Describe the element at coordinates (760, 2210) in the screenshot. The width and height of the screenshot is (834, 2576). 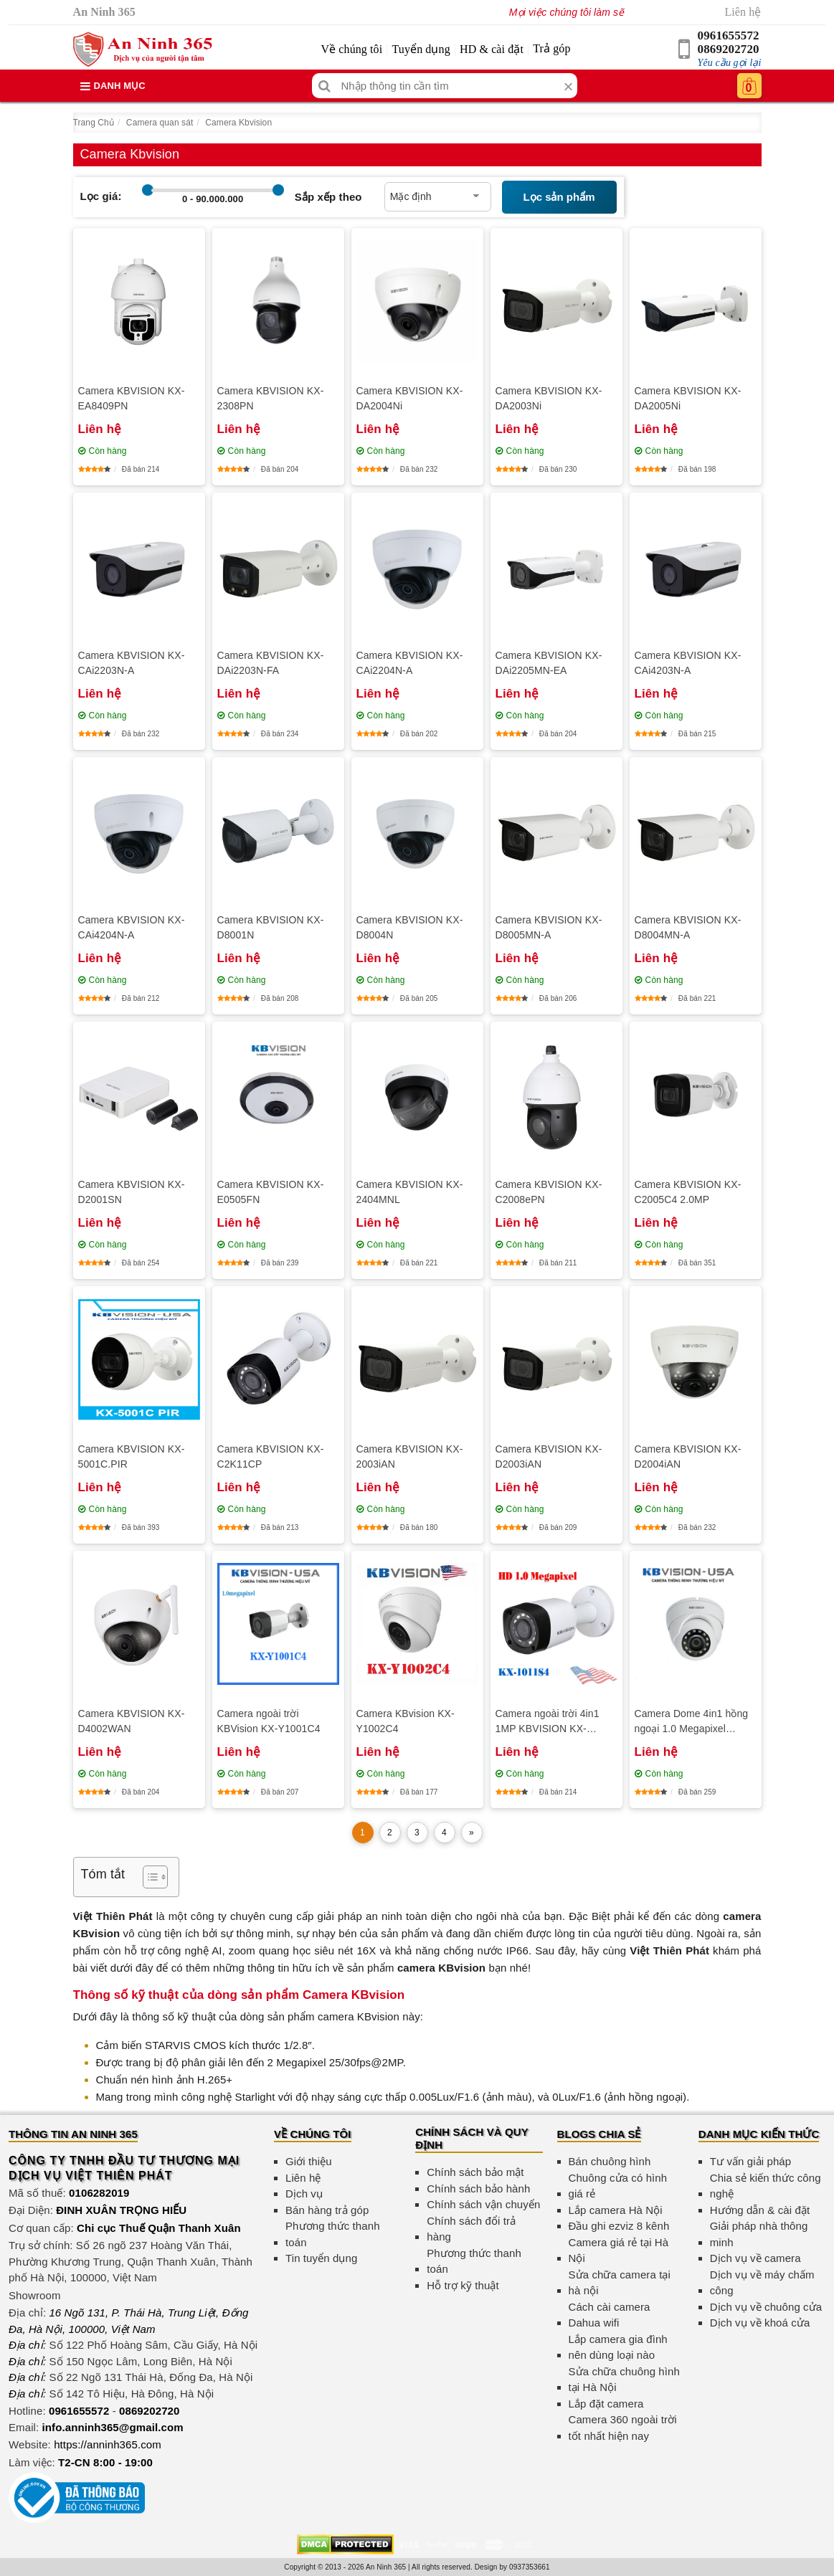
I see `Hướng dẫn & cài đặt` at that location.